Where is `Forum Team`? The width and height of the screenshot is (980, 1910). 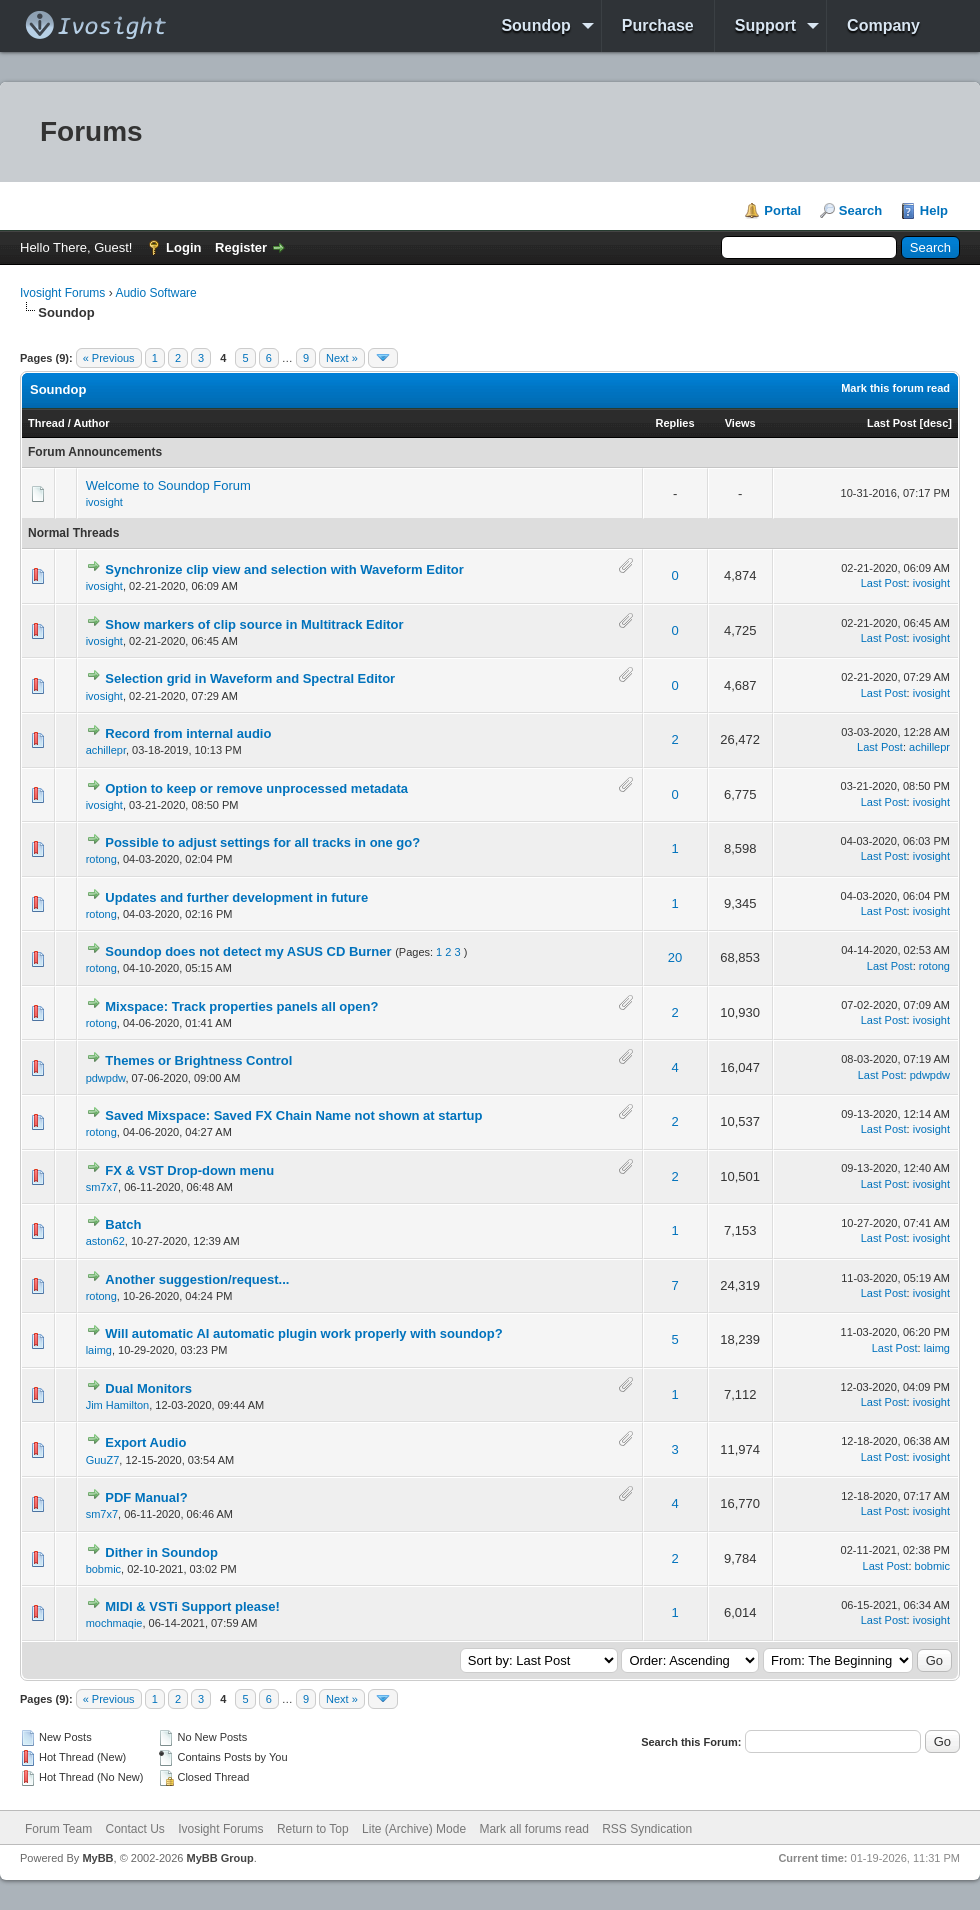
Forum Team is located at coordinates (58, 1829).